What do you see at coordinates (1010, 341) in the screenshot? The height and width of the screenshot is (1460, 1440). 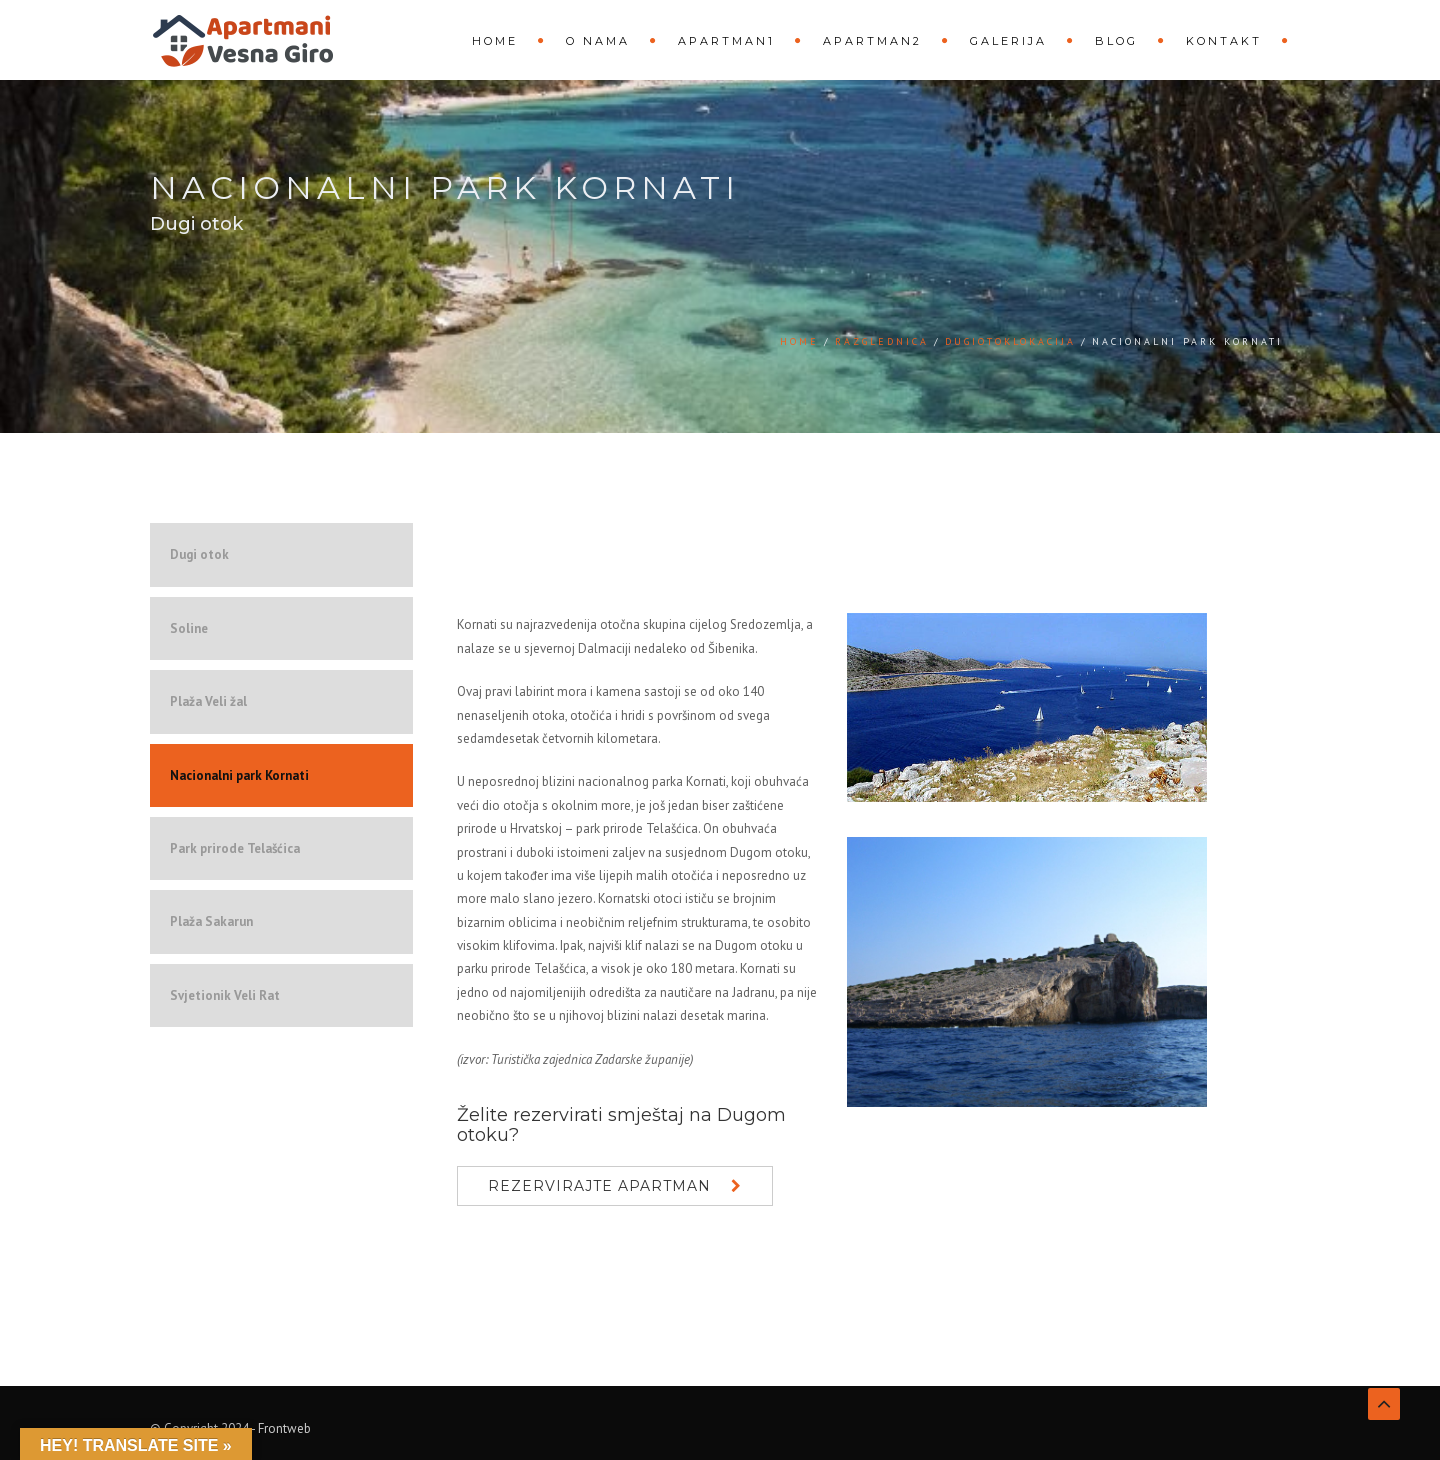 I see `DugiOtokLokacija` at bounding box center [1010, 341].